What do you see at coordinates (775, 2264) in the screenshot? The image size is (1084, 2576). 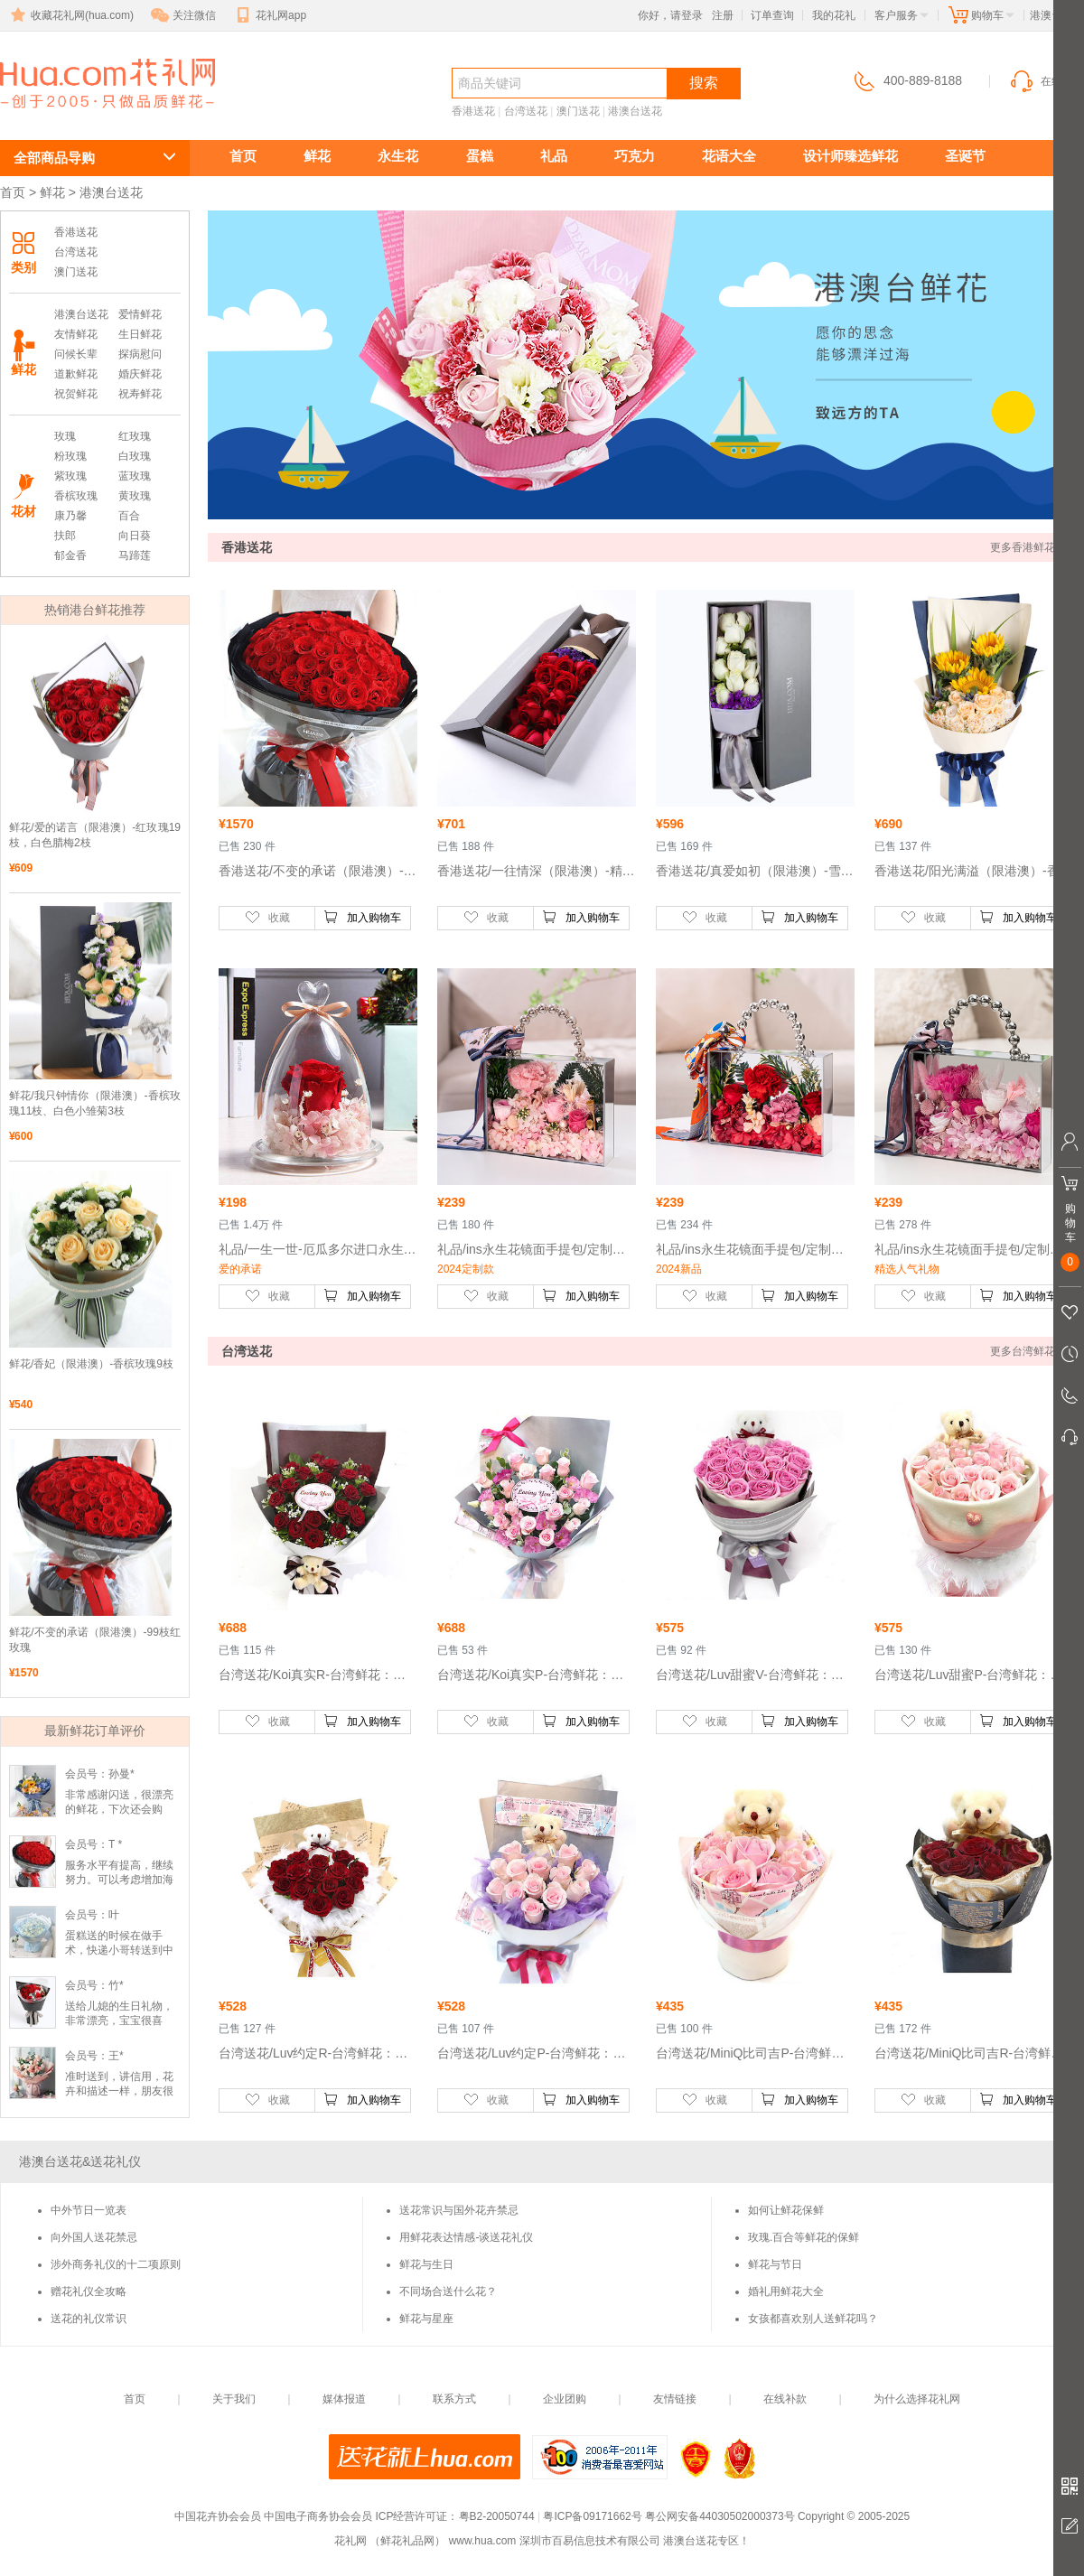 I see `鲜花与节日` at bounding box center [775, 2264].